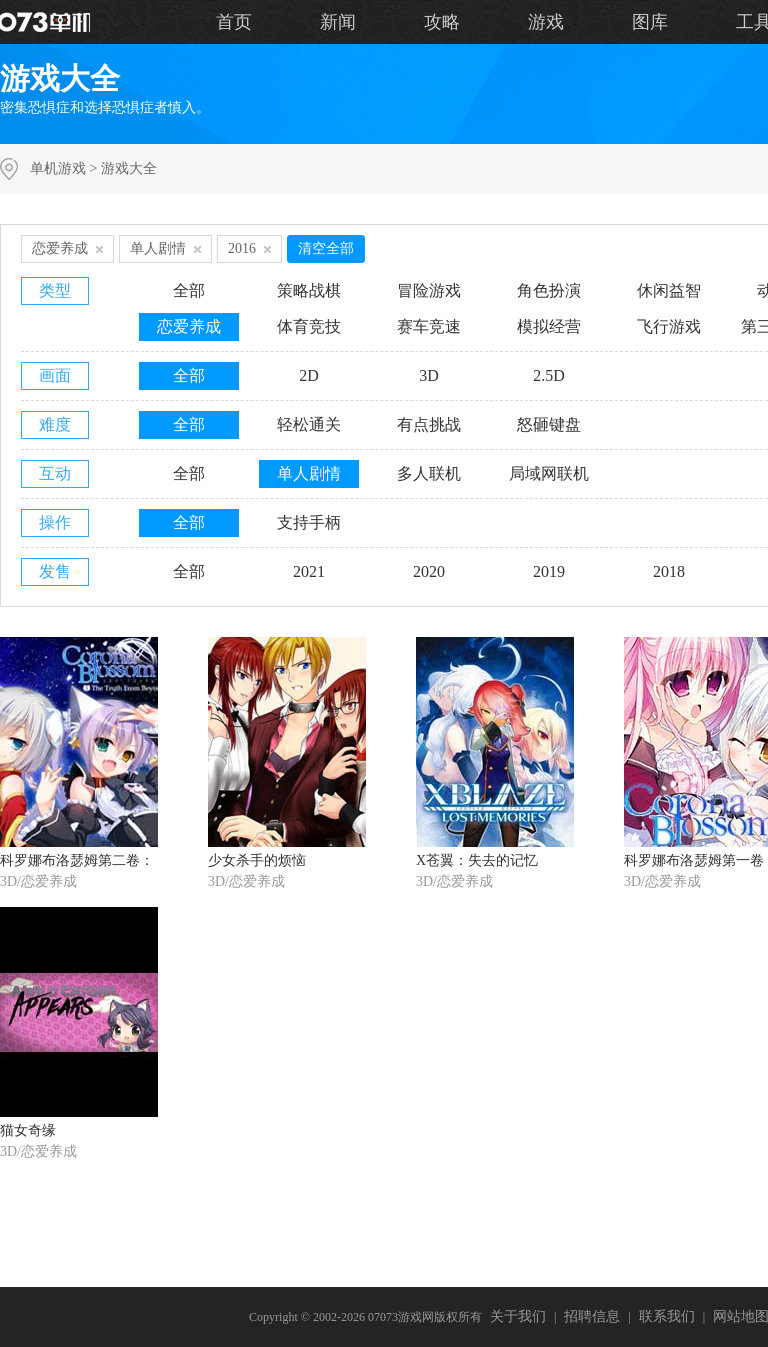 The image size is (768, 1347). I want to click on 模拟经营, so click(549, 326).